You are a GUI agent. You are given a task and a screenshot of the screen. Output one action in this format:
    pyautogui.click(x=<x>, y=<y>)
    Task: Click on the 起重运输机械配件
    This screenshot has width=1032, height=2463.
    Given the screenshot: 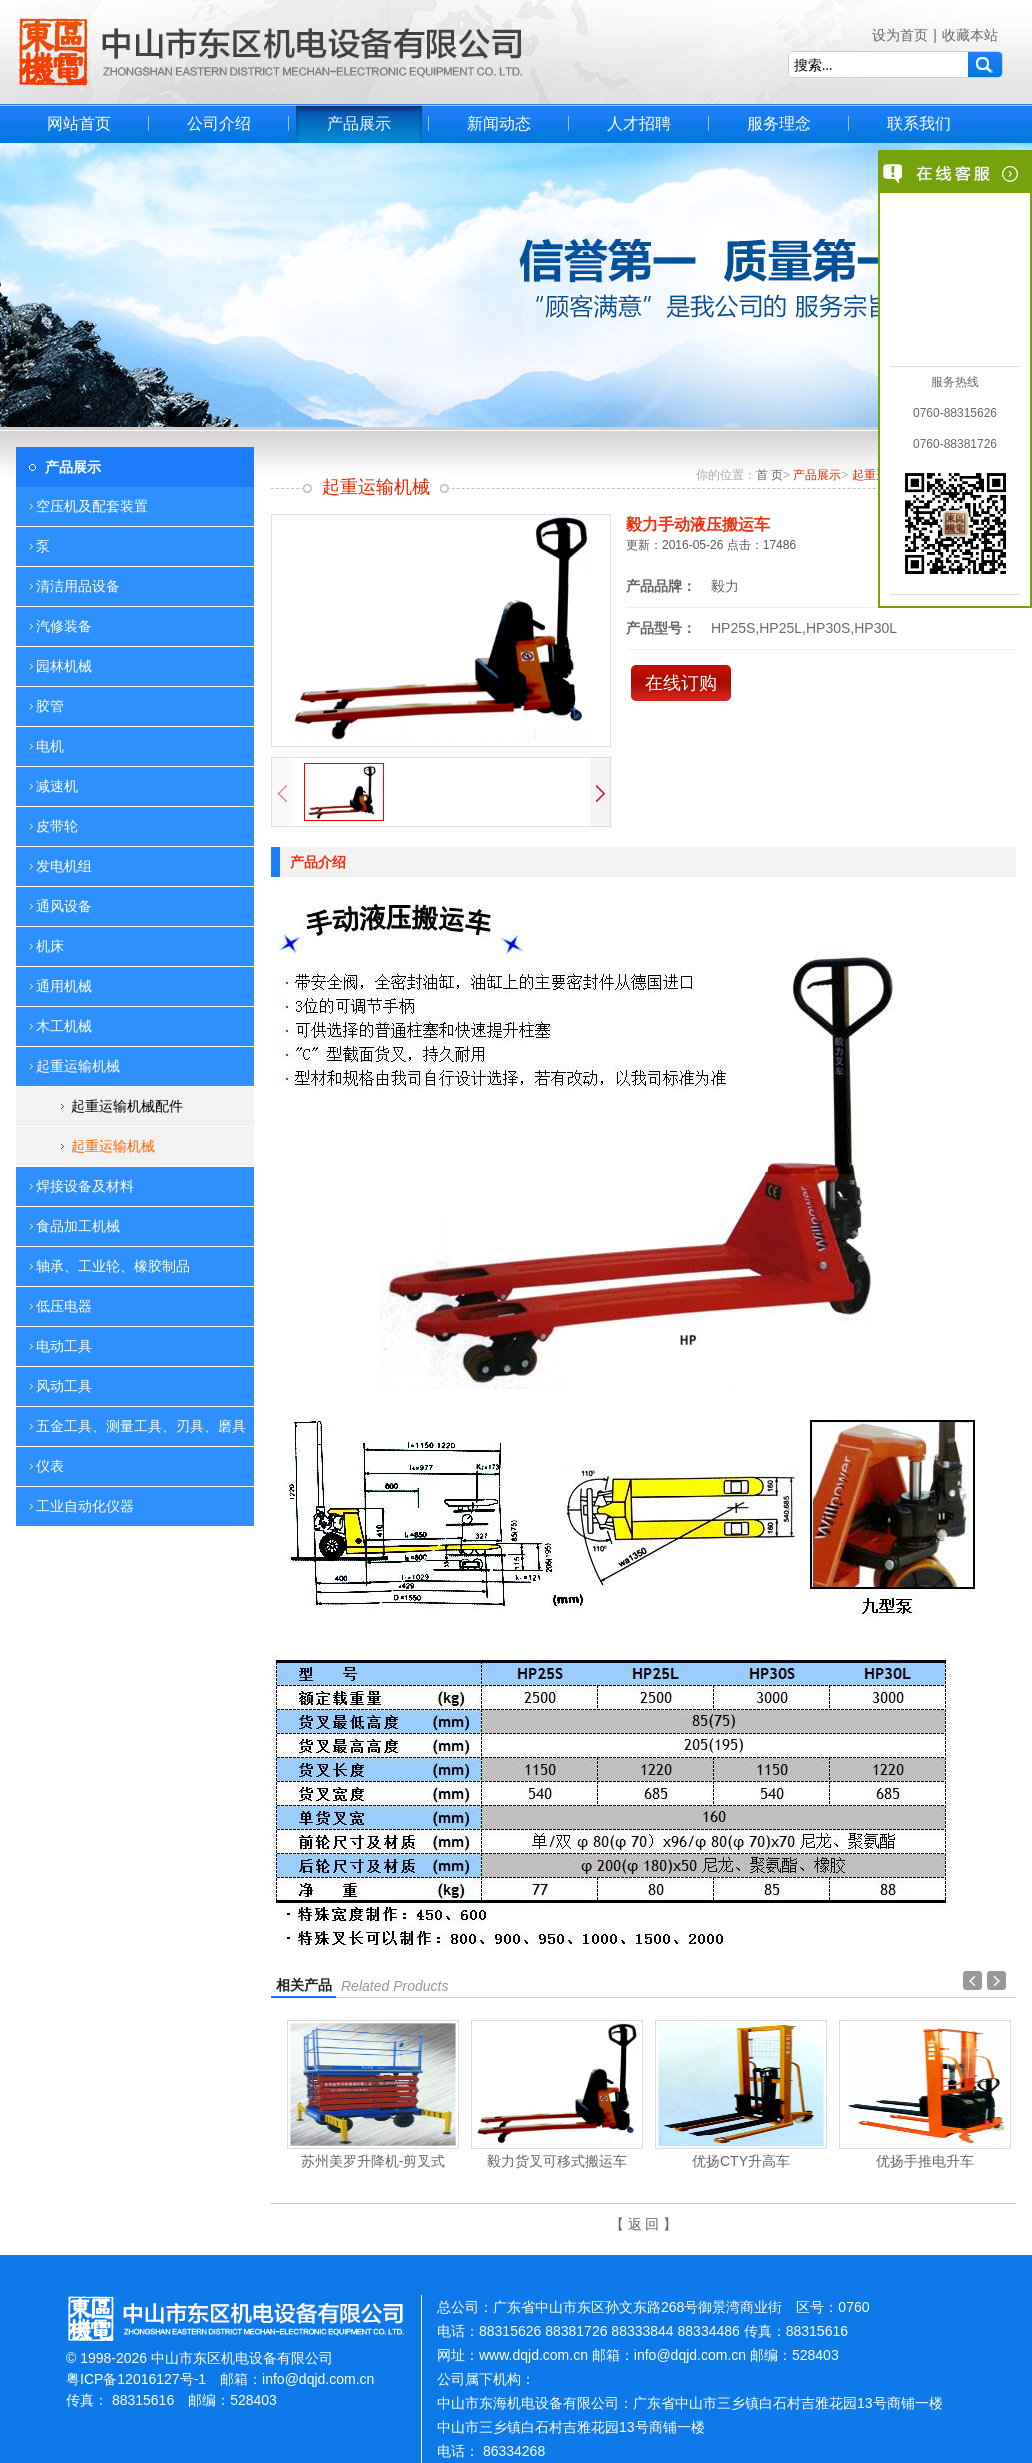 What is the action you would take?
    pyautogui.click(x=127, y=1106)
    